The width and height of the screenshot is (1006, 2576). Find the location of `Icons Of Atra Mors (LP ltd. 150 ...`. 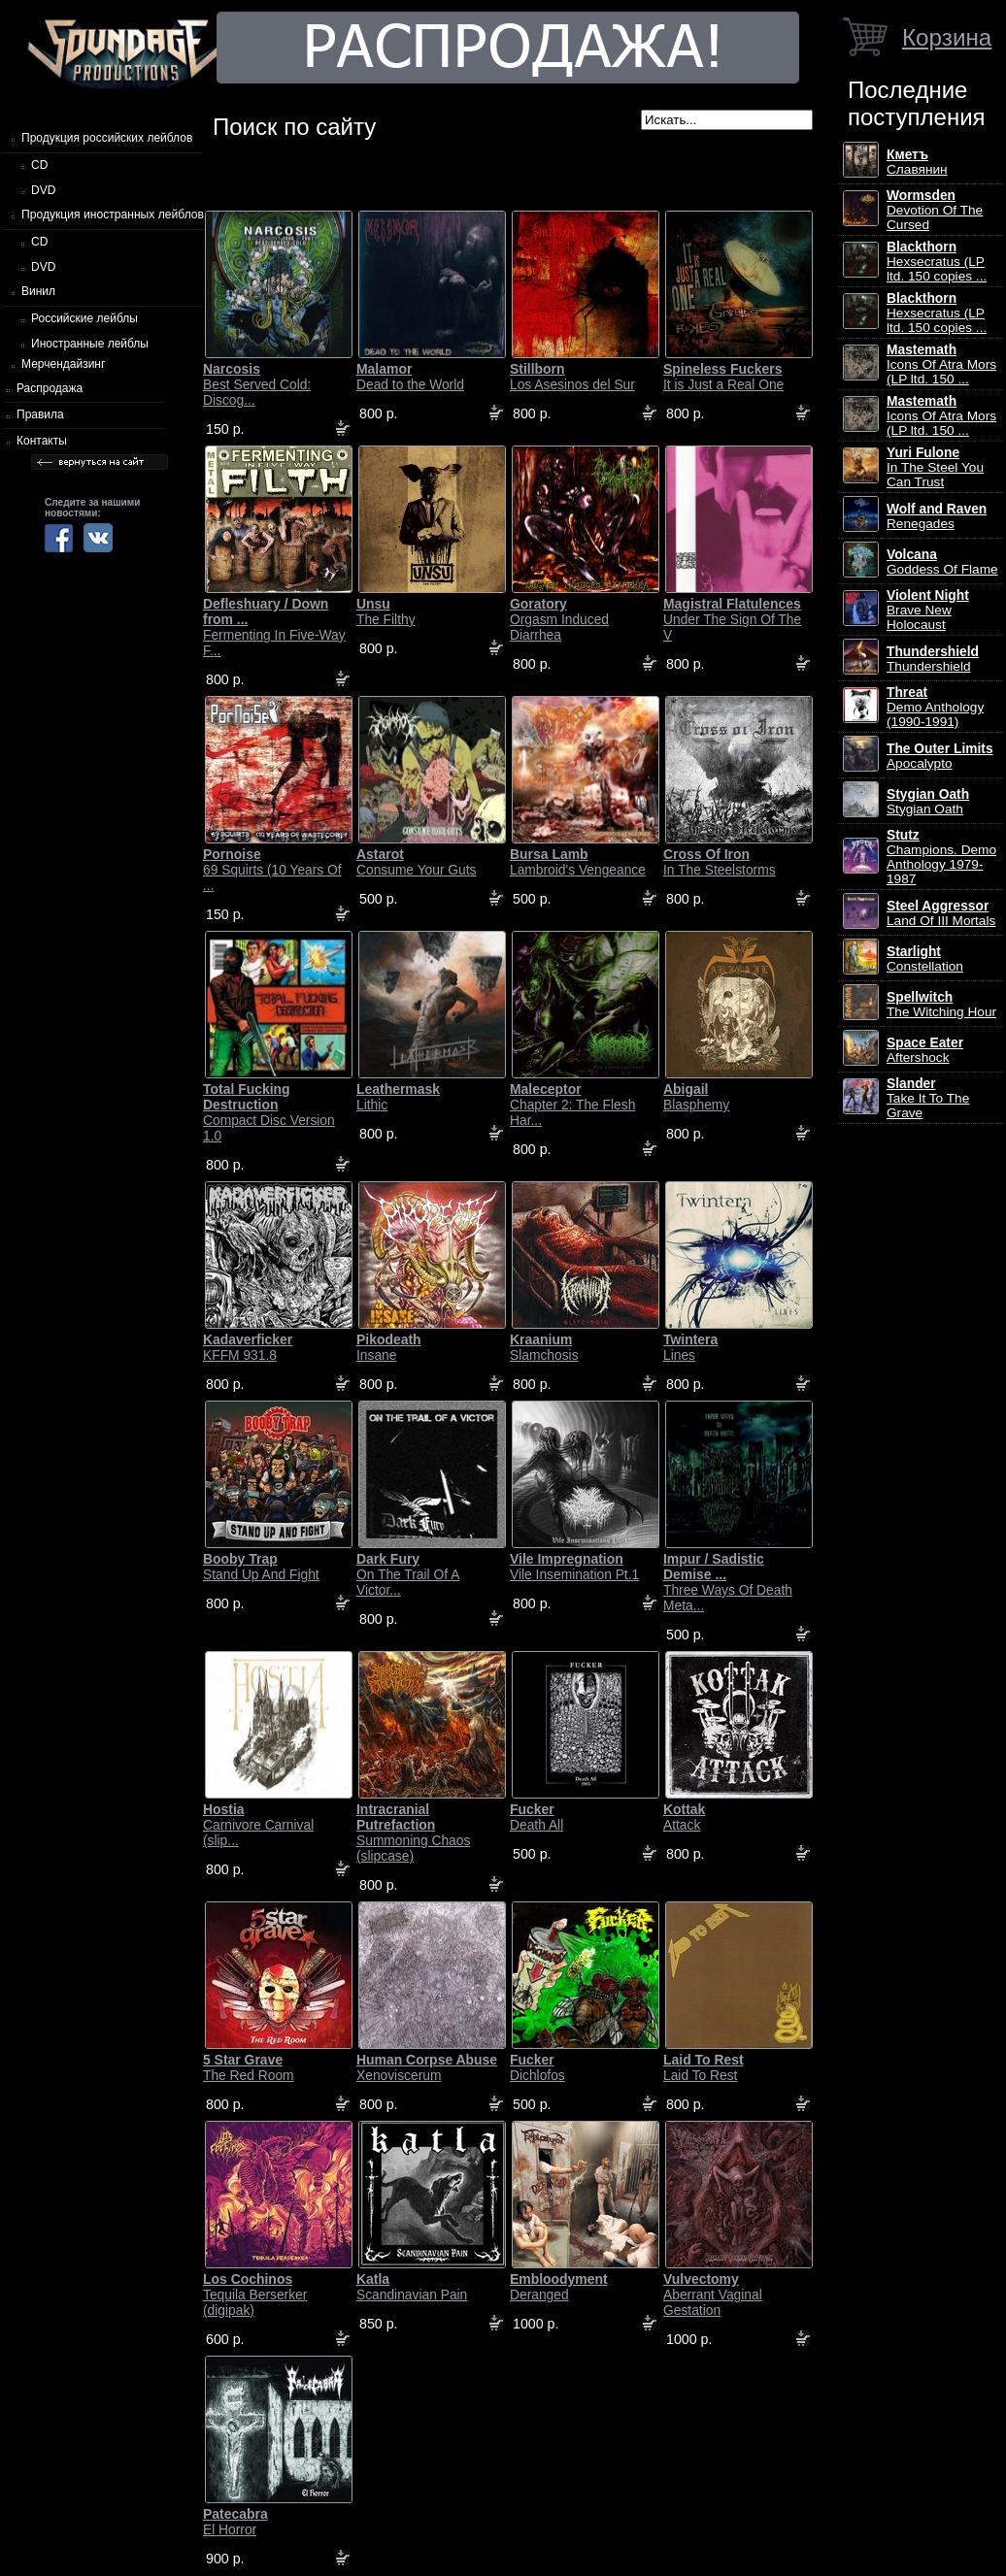

Icons Of Atra Mors (LP ltd. 150 ... is located at coordinates (941, 364).